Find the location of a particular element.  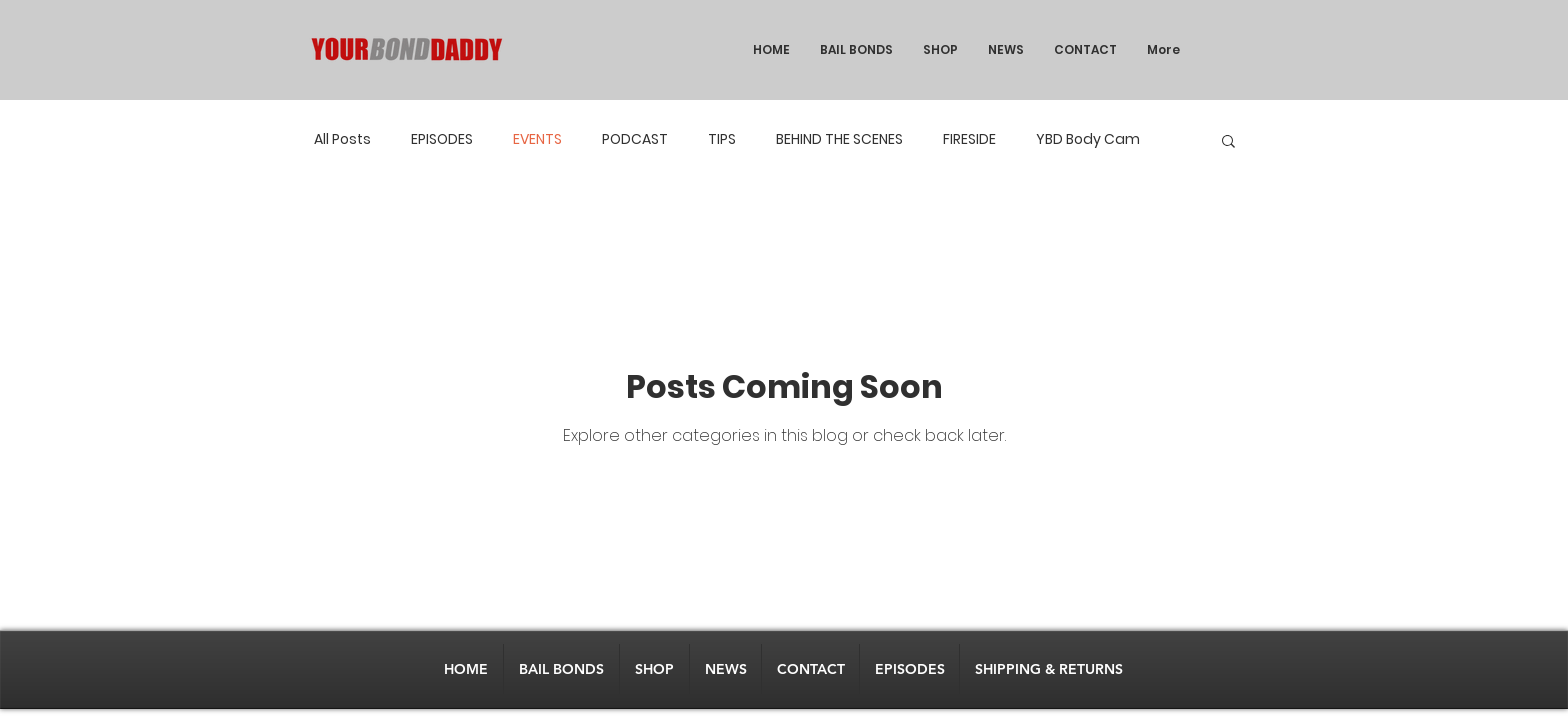

EVENTS is located at coordinates (537, 139).